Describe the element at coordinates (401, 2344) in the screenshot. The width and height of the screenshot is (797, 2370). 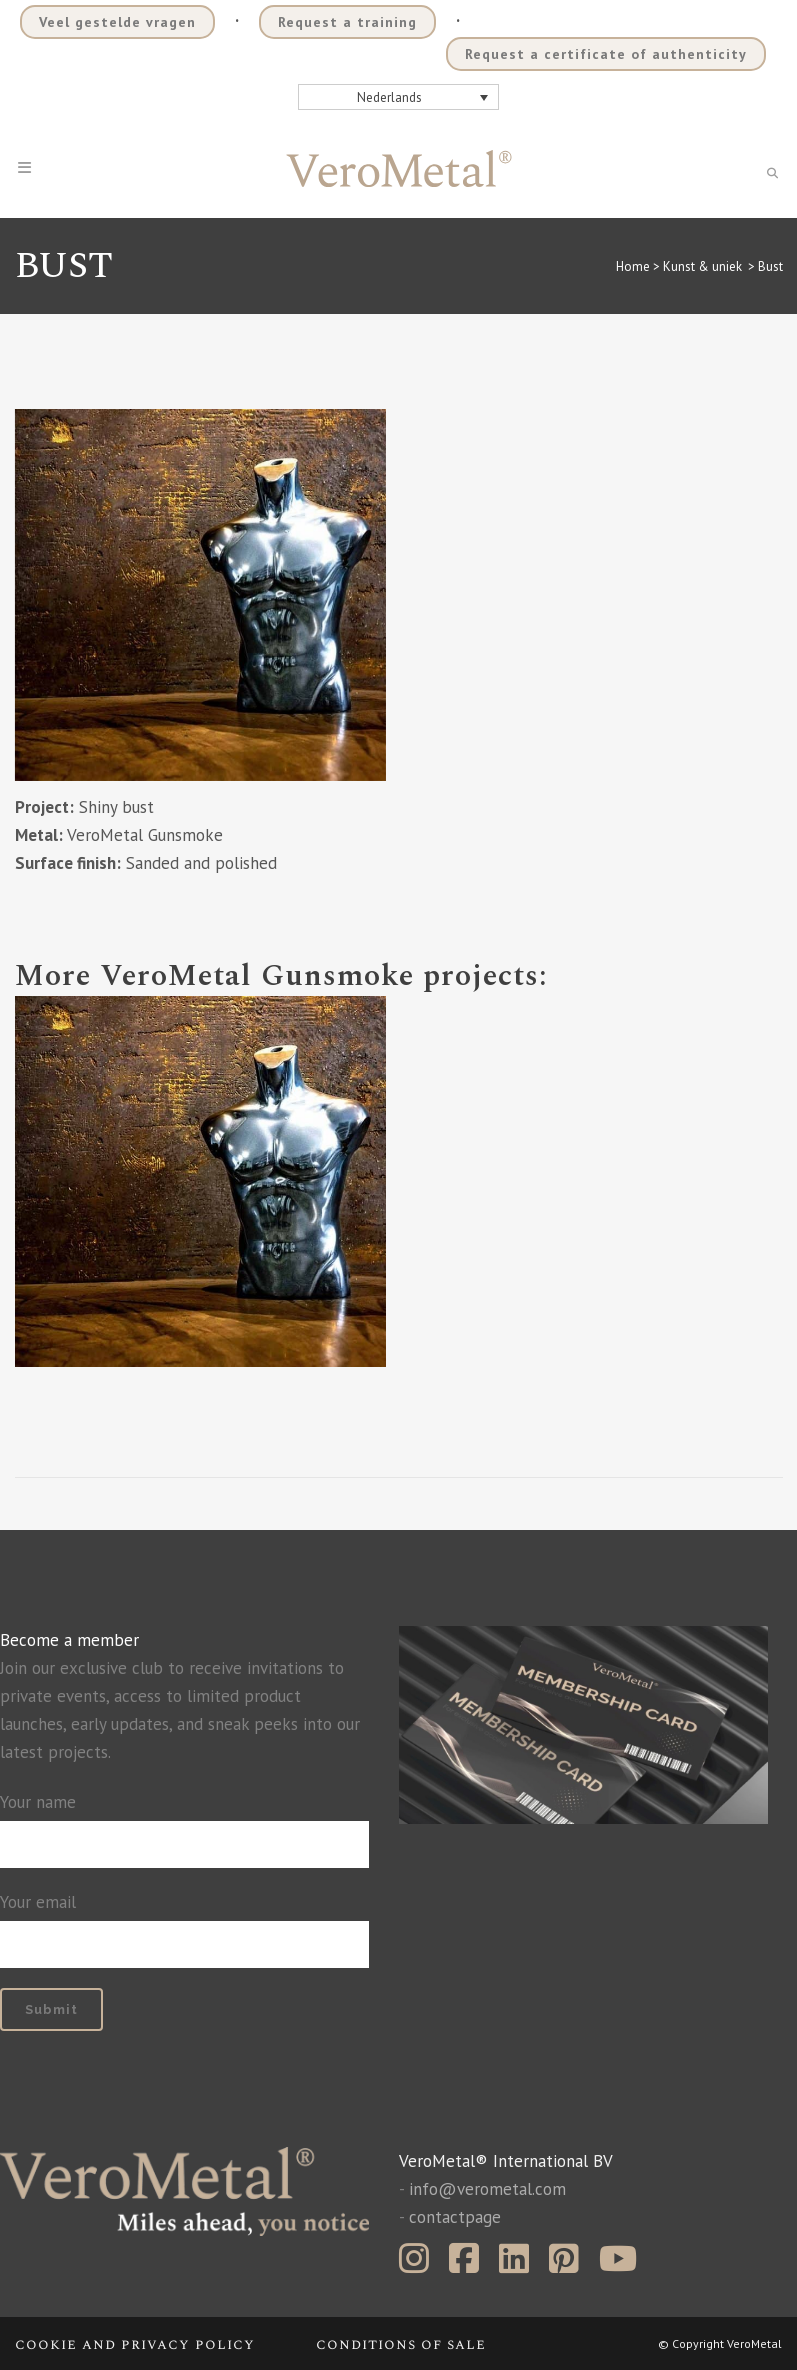
I see `Conditions of sale` at that location.